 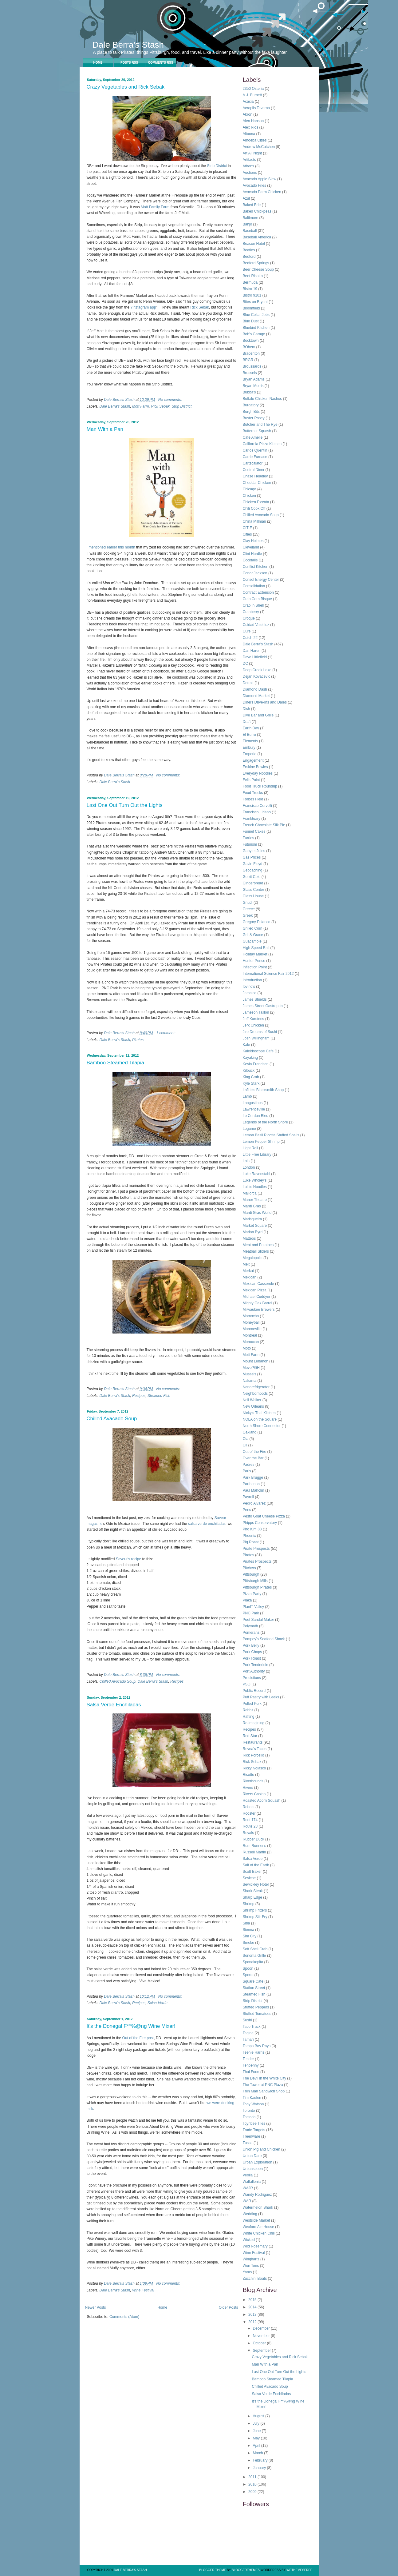 What do you see at coordinates (257, 2431) in the screenshot?
I see `June` at bounding box center [257, 2431].